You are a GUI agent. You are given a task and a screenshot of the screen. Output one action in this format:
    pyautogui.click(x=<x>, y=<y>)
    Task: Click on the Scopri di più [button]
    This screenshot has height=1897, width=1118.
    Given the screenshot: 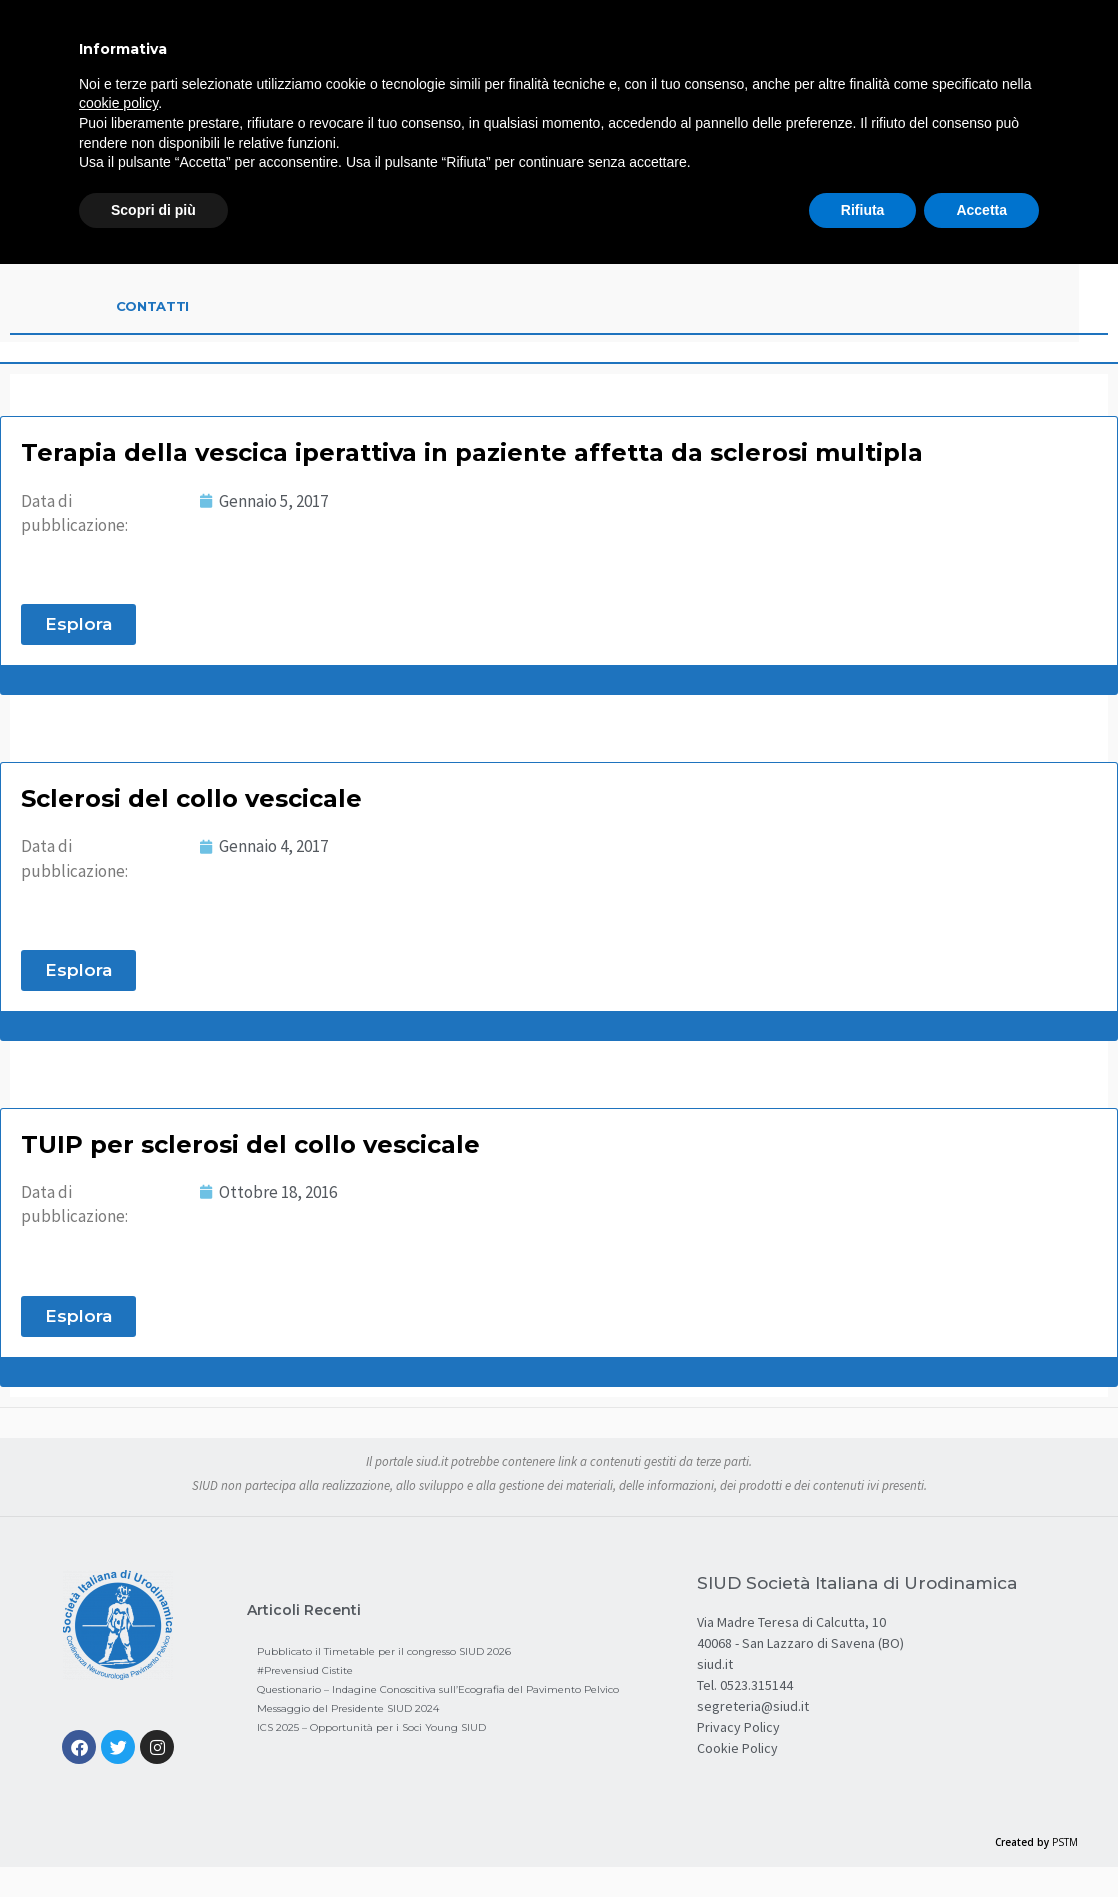 What is the action you would take?
    pyautogui.click(x=153, y=210)
    